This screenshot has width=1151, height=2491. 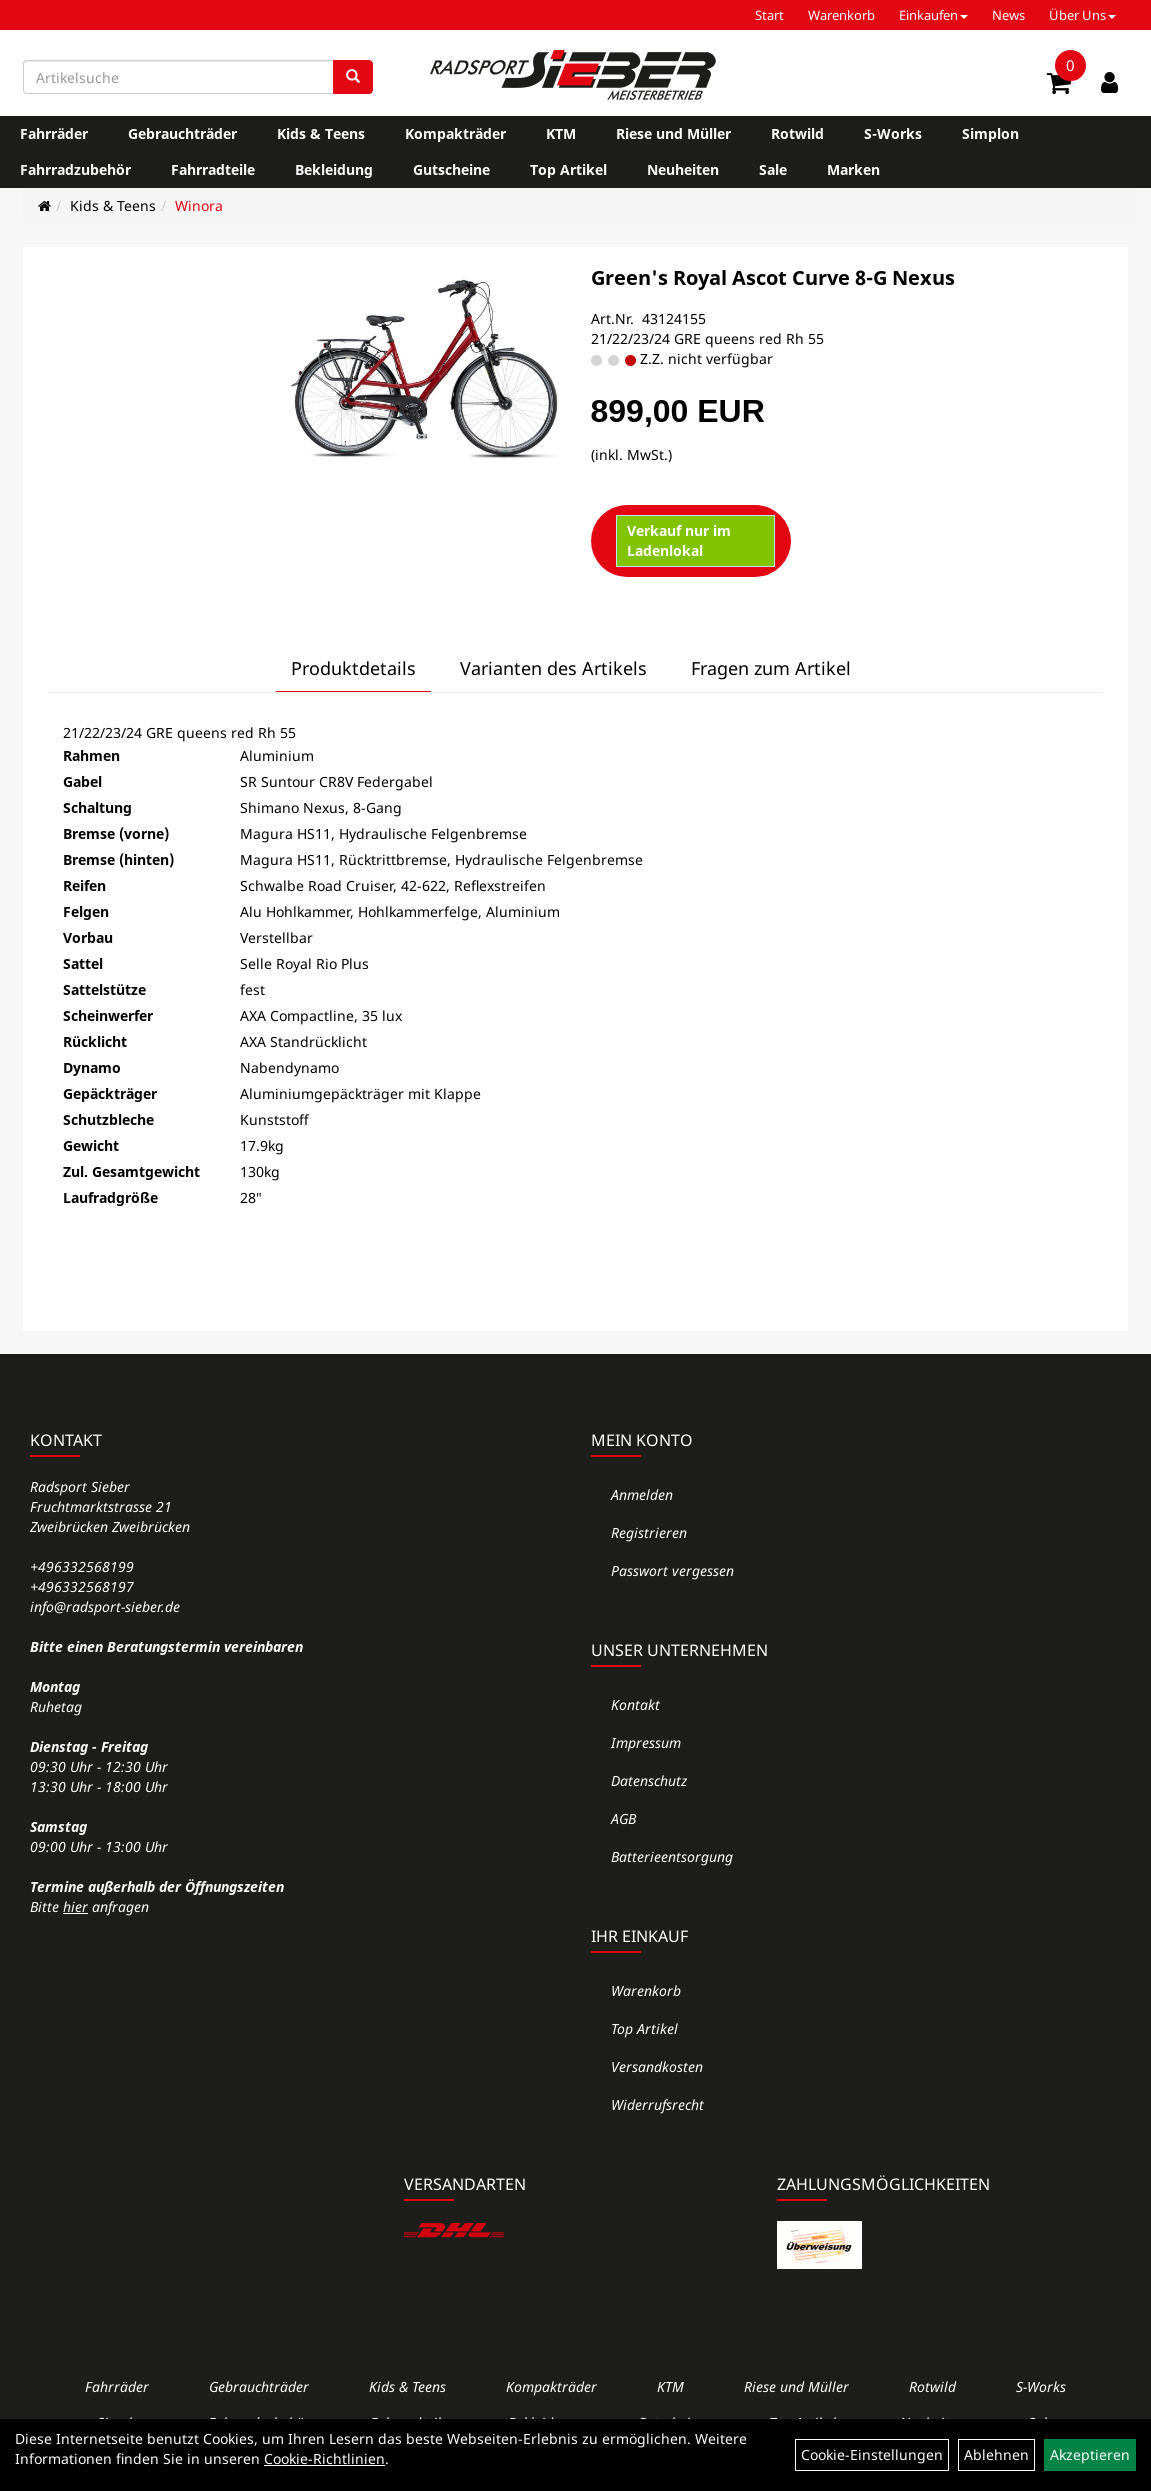 What do you see at coordinates (213, 169) in the screenshot?
I see `Fahrradteile` at bounding box center [213, 169].